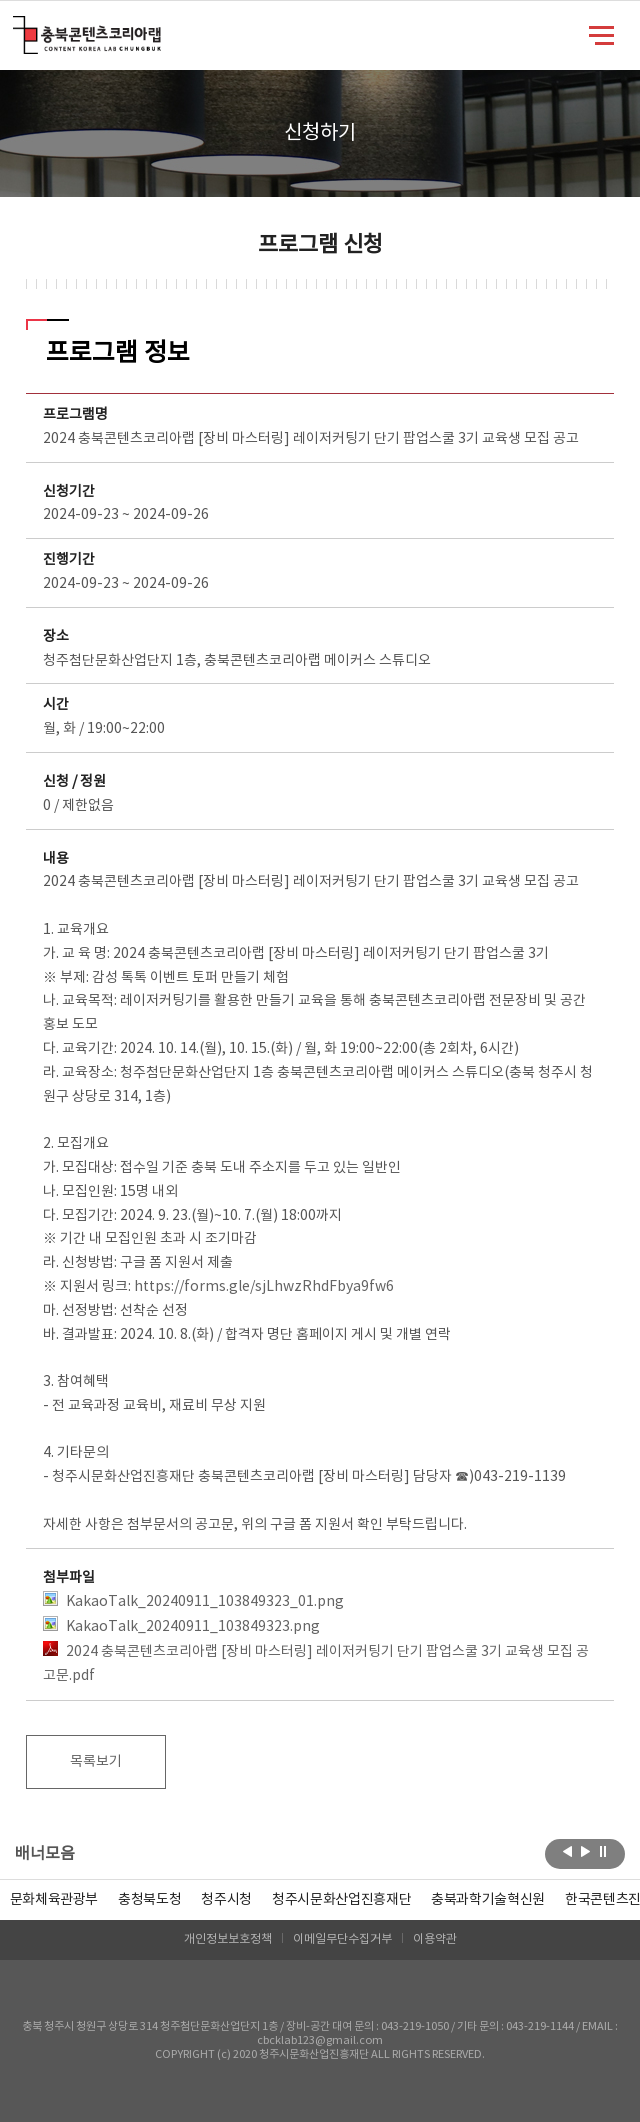  Describe the element at coordinates (264, 1287) in the screenshot. I see `https://forms.gle/sjLhwzRhdFbya9fw6` at that location.